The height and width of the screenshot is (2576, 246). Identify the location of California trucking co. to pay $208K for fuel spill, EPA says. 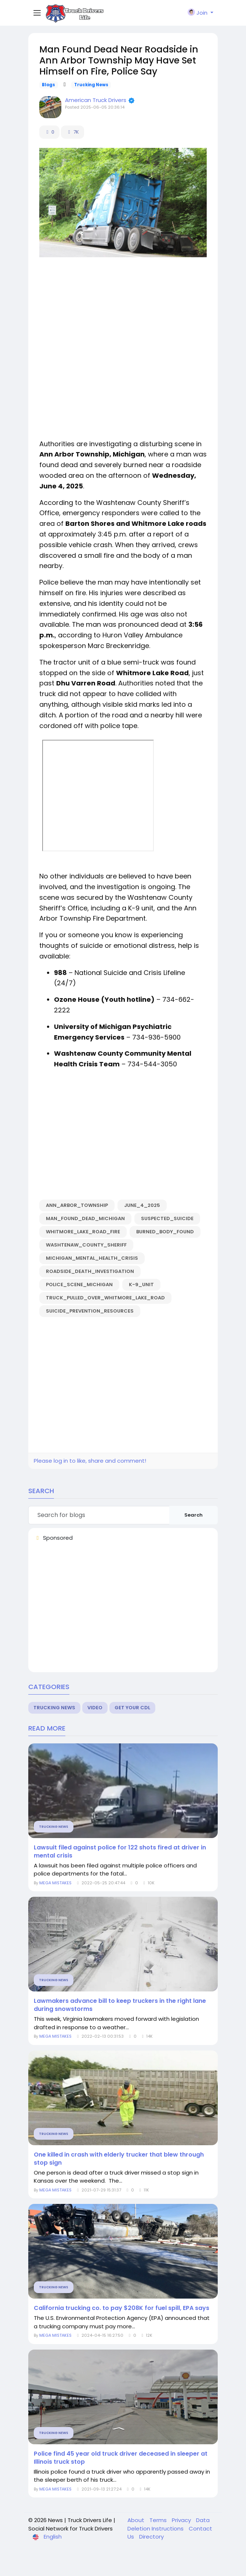
(121, 2308).